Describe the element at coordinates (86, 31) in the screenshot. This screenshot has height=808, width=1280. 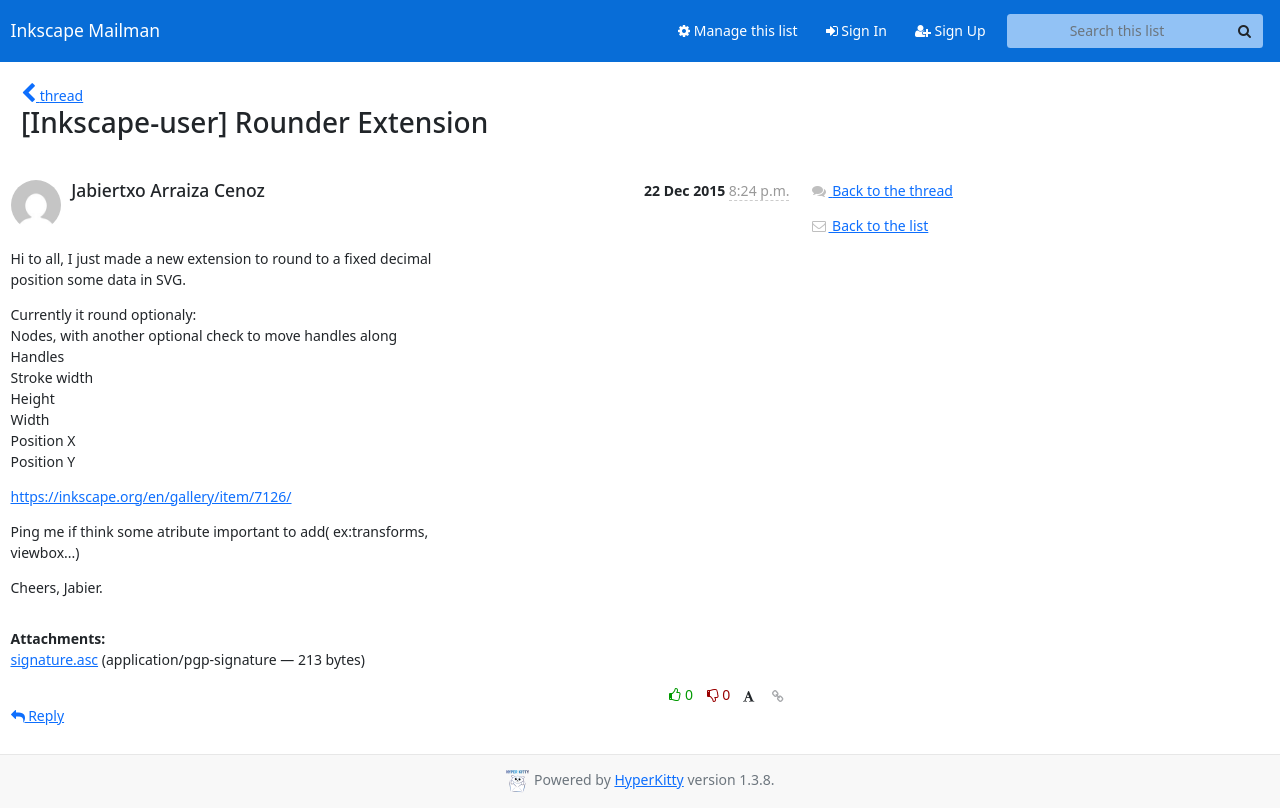
I see `Inkscape Mailman` at that location.